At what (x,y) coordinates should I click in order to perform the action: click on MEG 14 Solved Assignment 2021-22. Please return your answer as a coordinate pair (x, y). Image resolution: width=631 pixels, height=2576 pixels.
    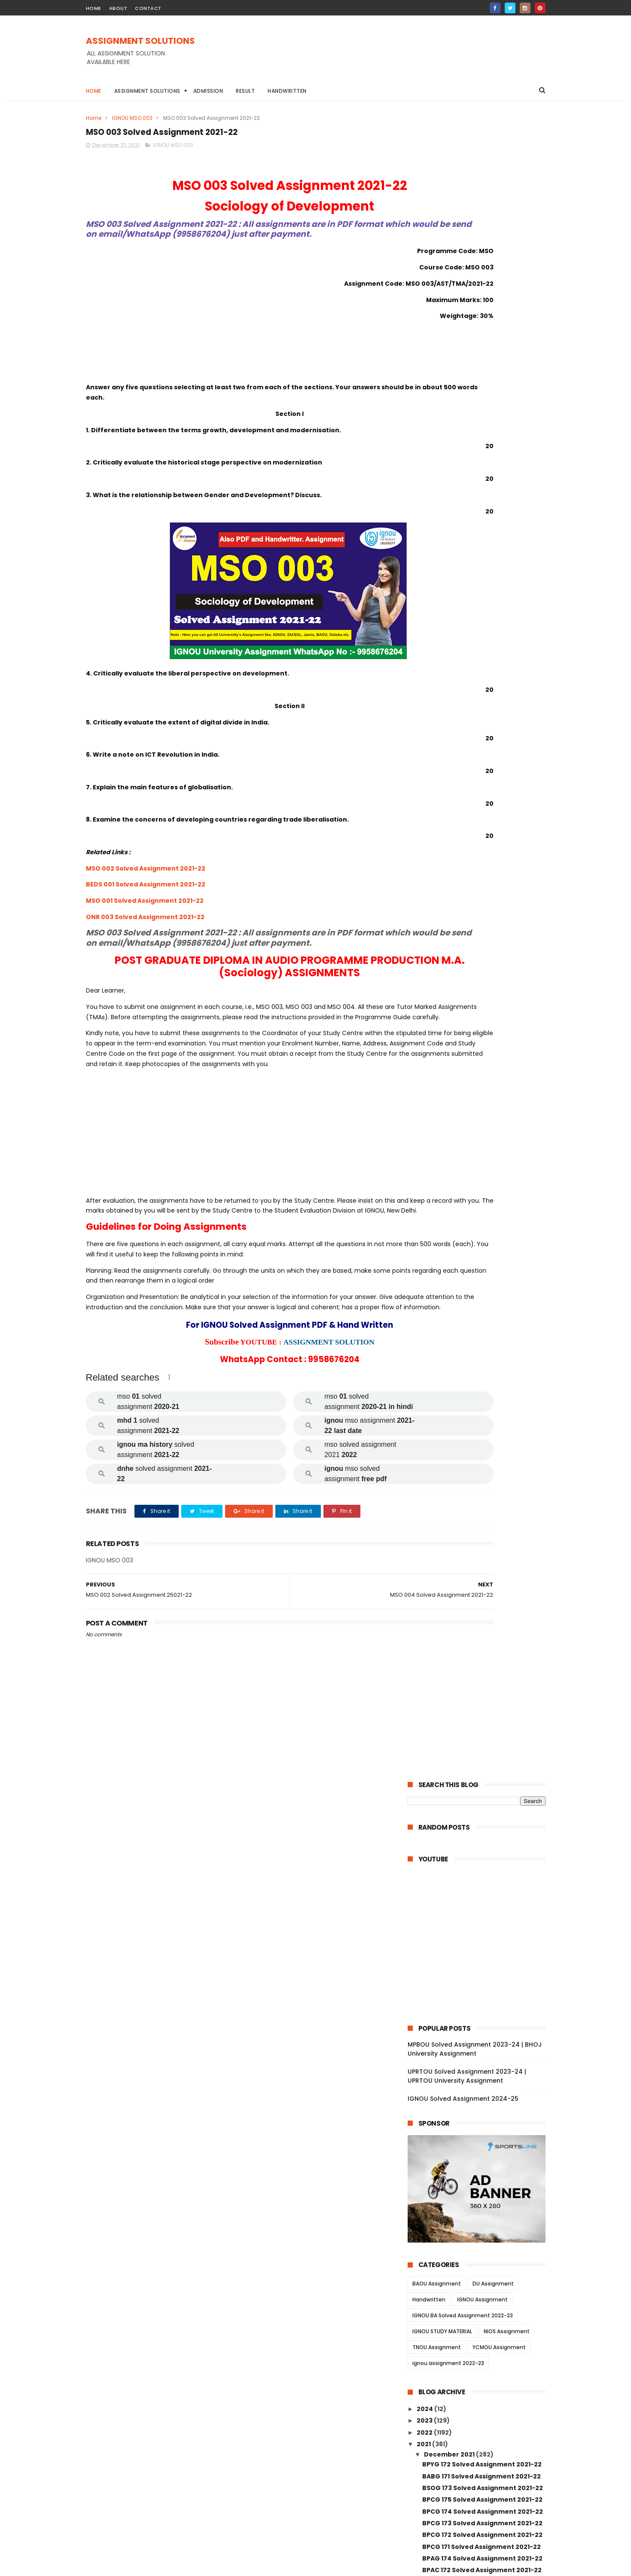
    Looking at the image, I should click on (478, 2333).